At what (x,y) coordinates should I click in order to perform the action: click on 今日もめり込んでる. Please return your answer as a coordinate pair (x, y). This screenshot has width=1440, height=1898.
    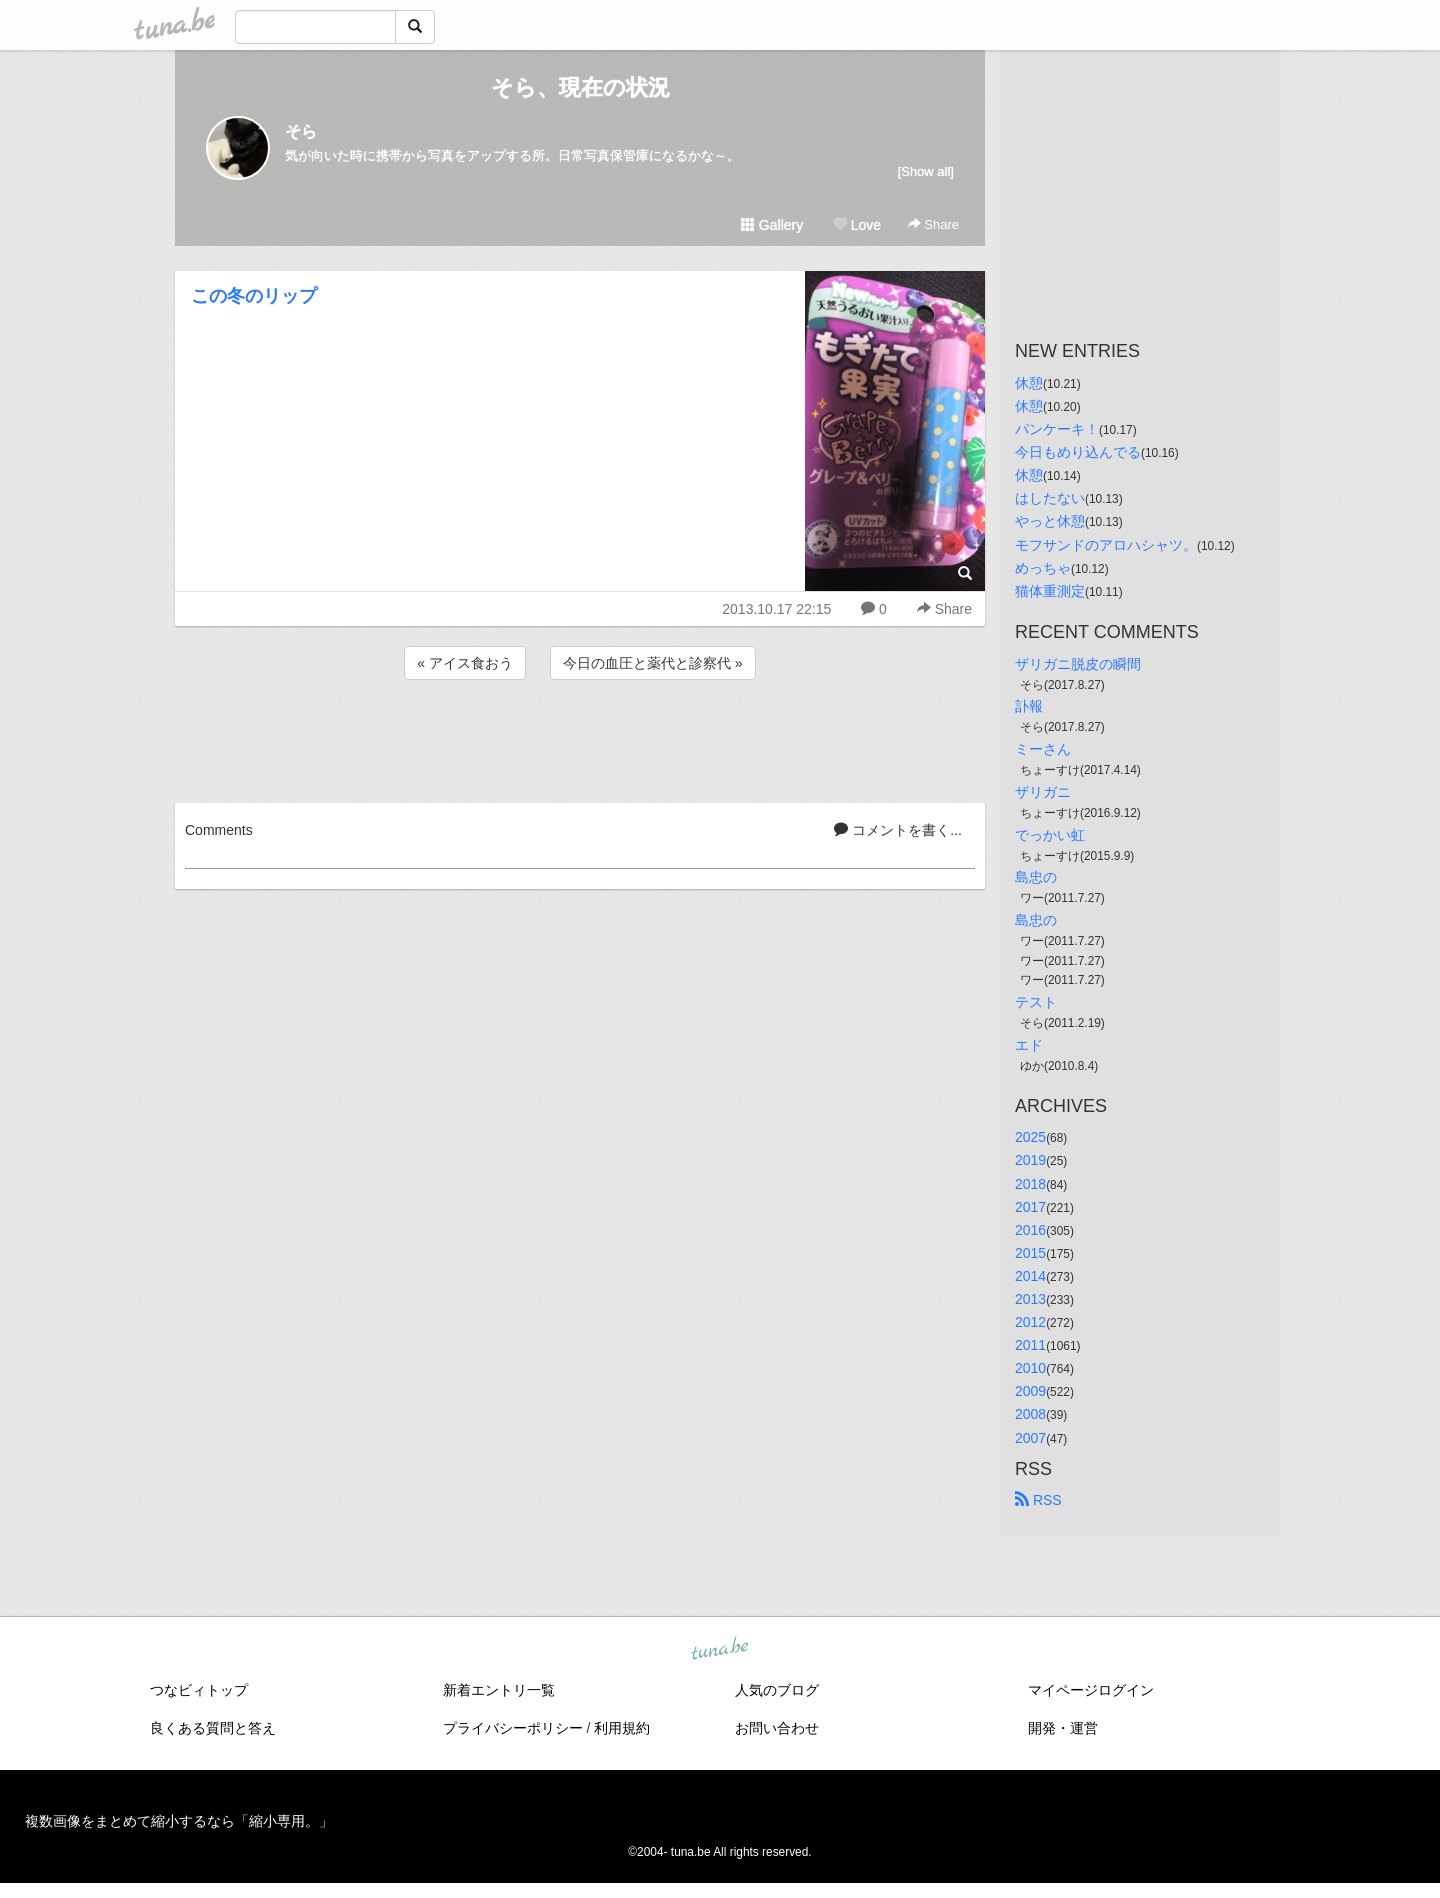
    Looking at the image, I should click on (1078, 452).